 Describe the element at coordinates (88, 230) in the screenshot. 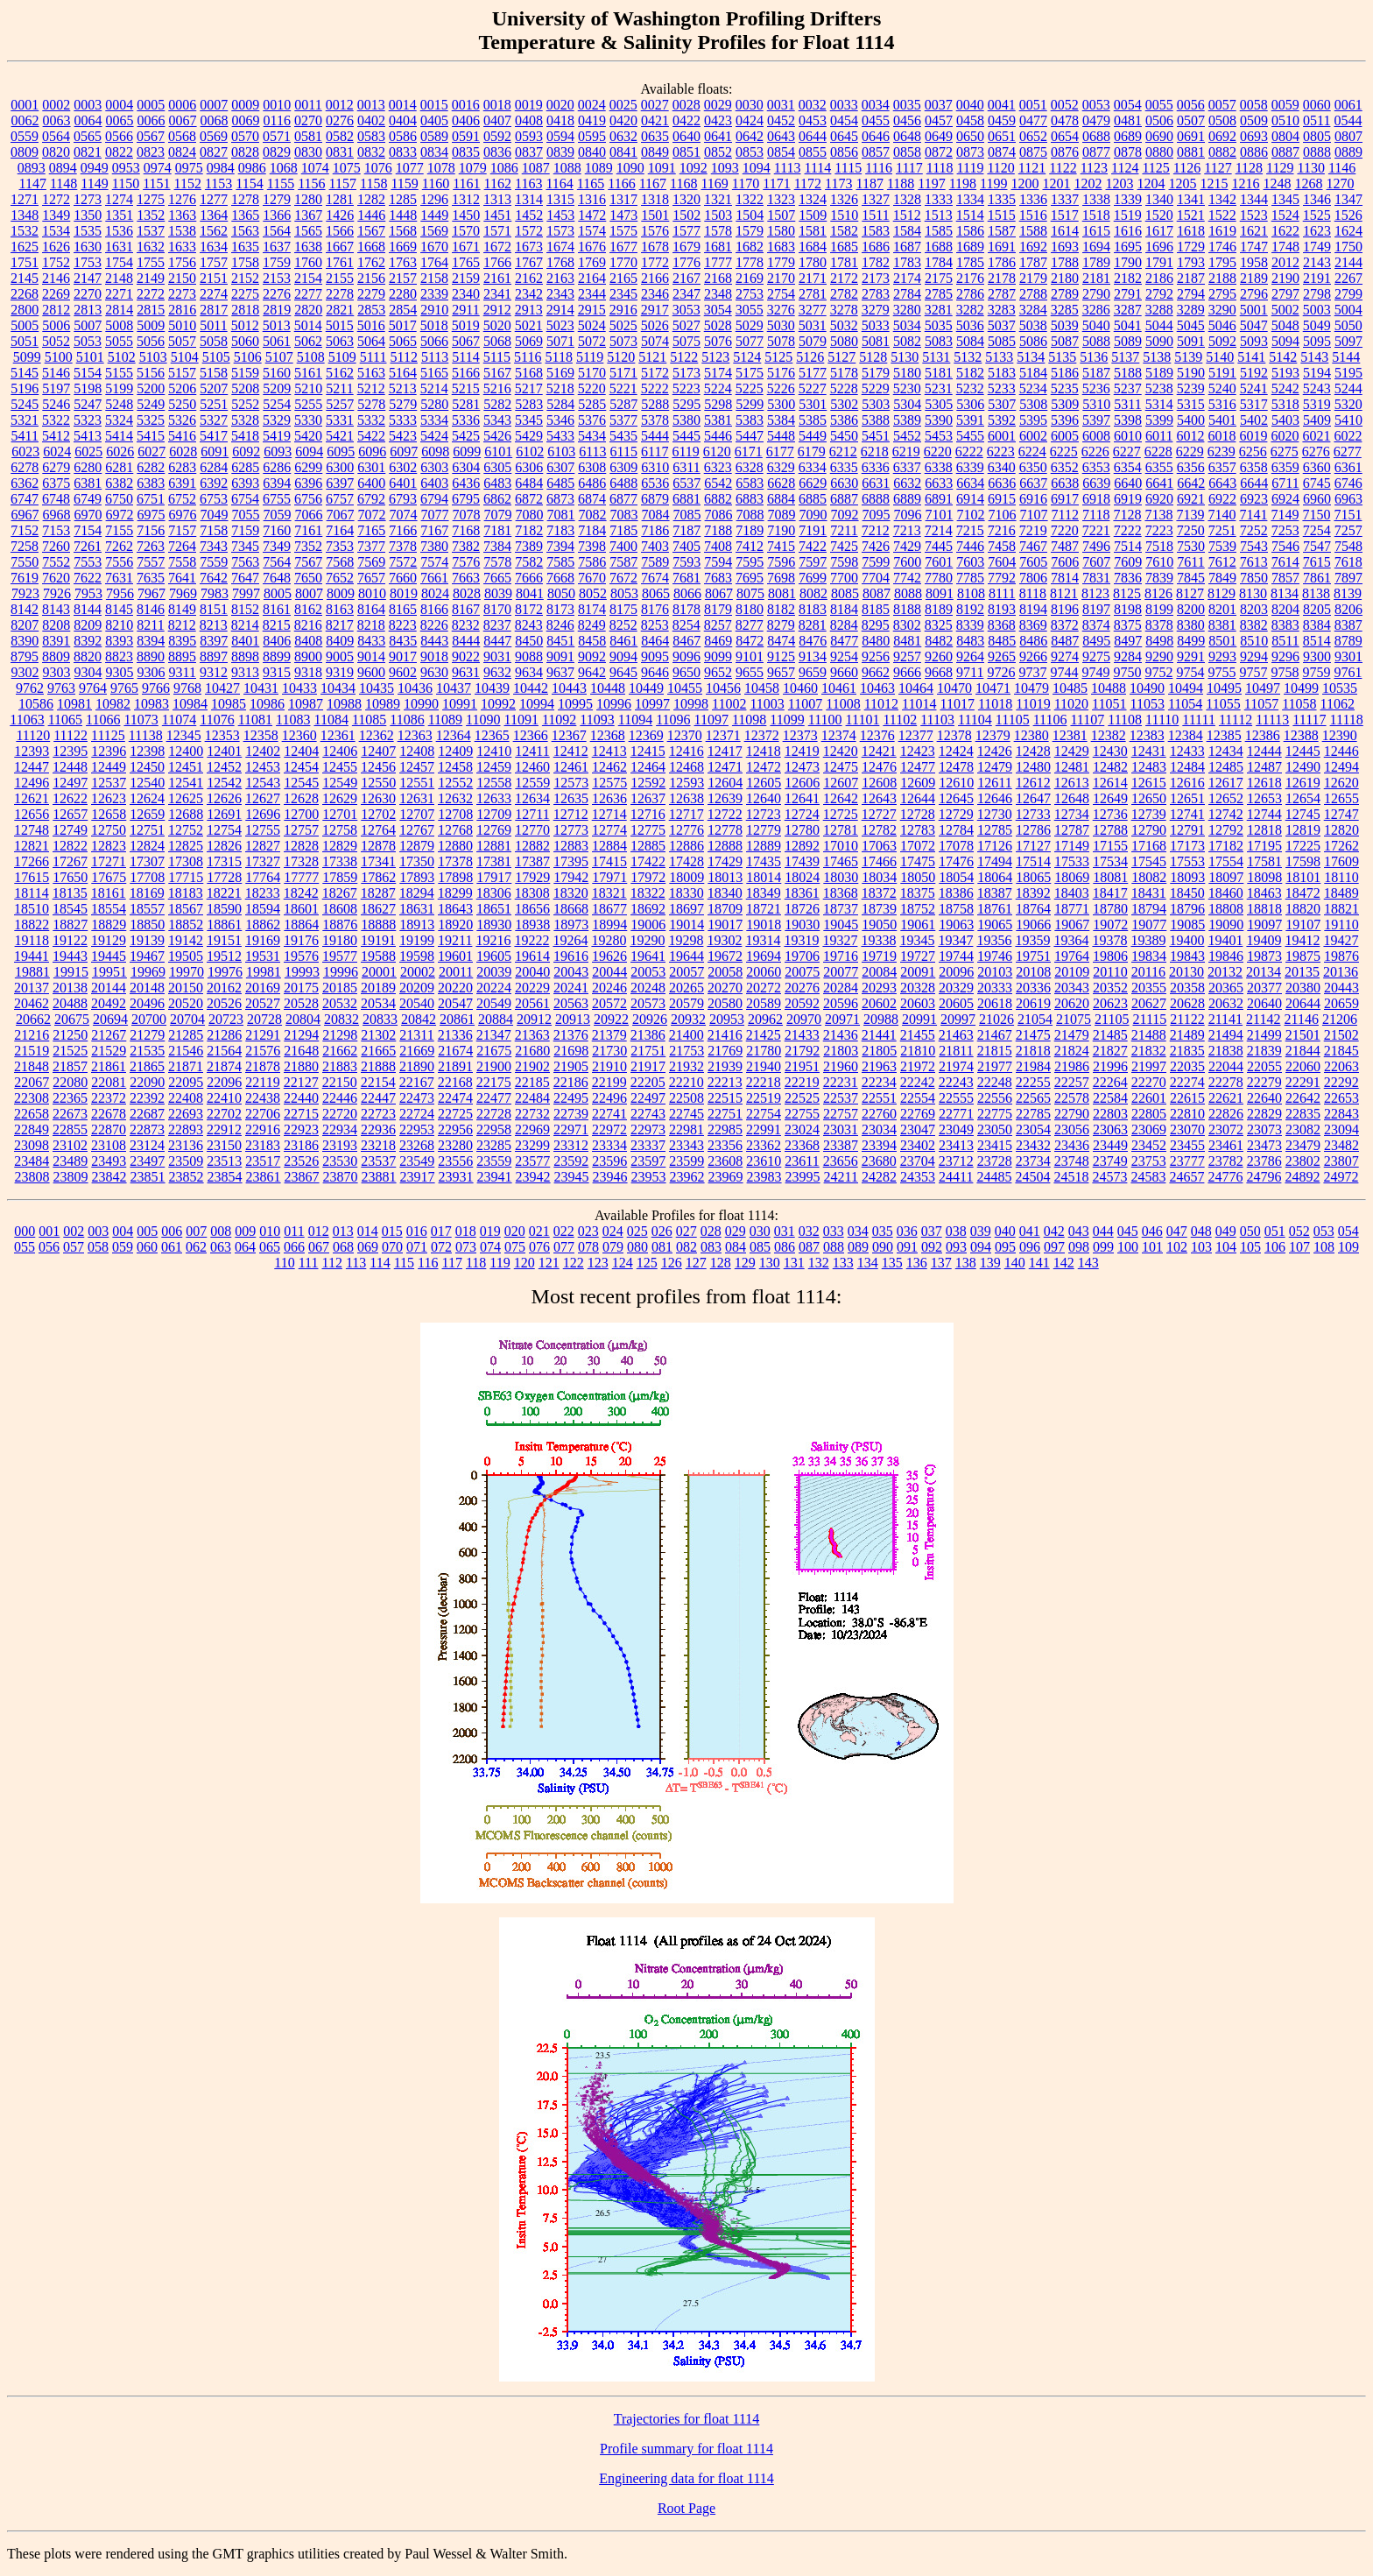

I see `1535` at that location.